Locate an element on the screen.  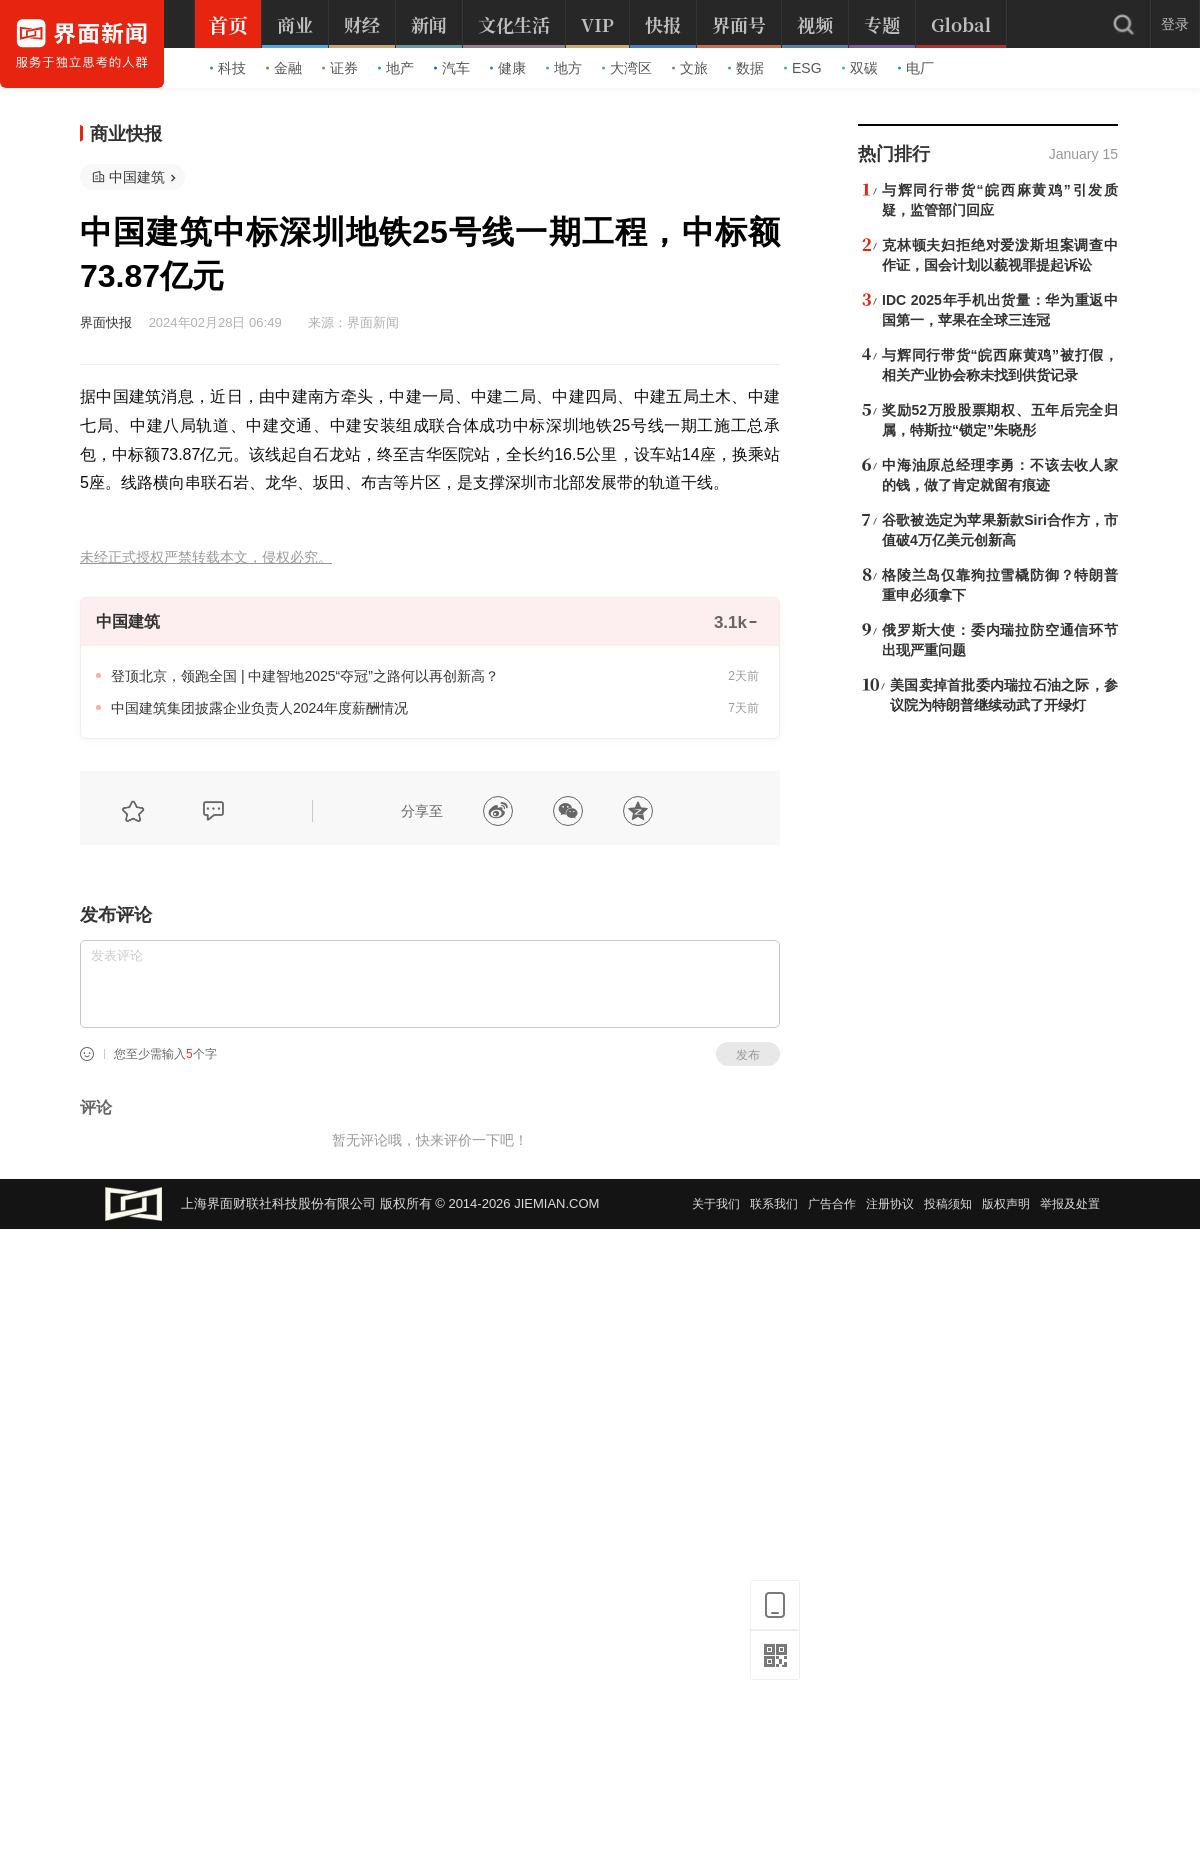
界面快报 is located at coordinates (106, 322).